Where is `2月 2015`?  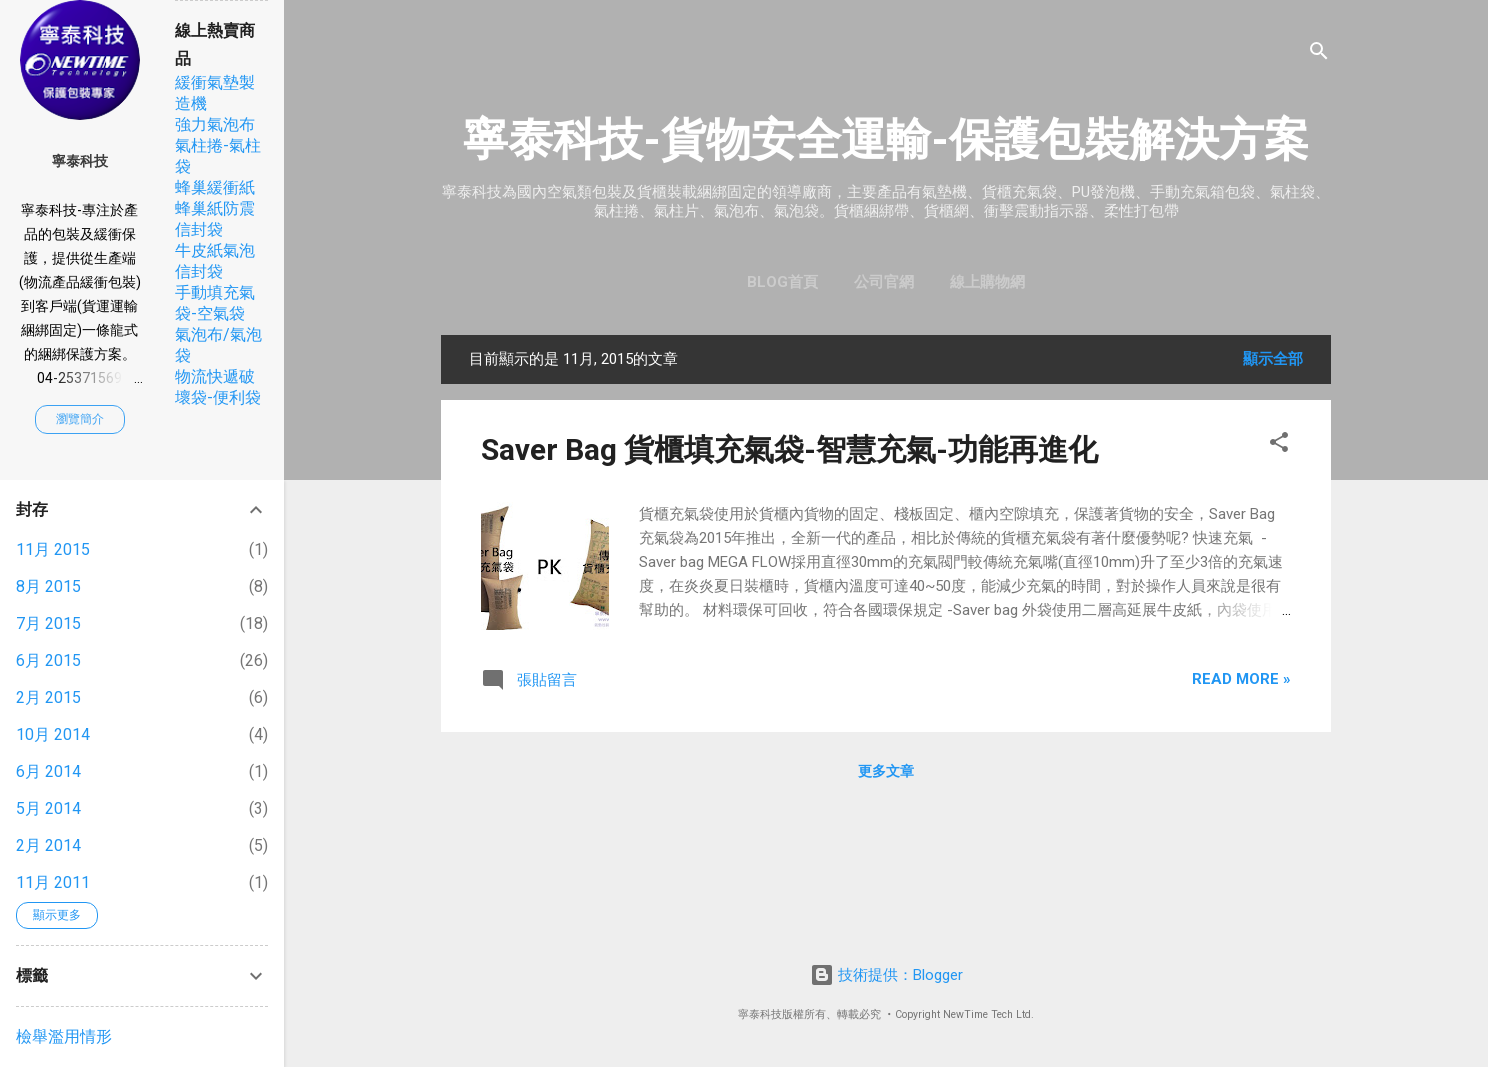 2月 2015 is located at coordinates (48, 697).